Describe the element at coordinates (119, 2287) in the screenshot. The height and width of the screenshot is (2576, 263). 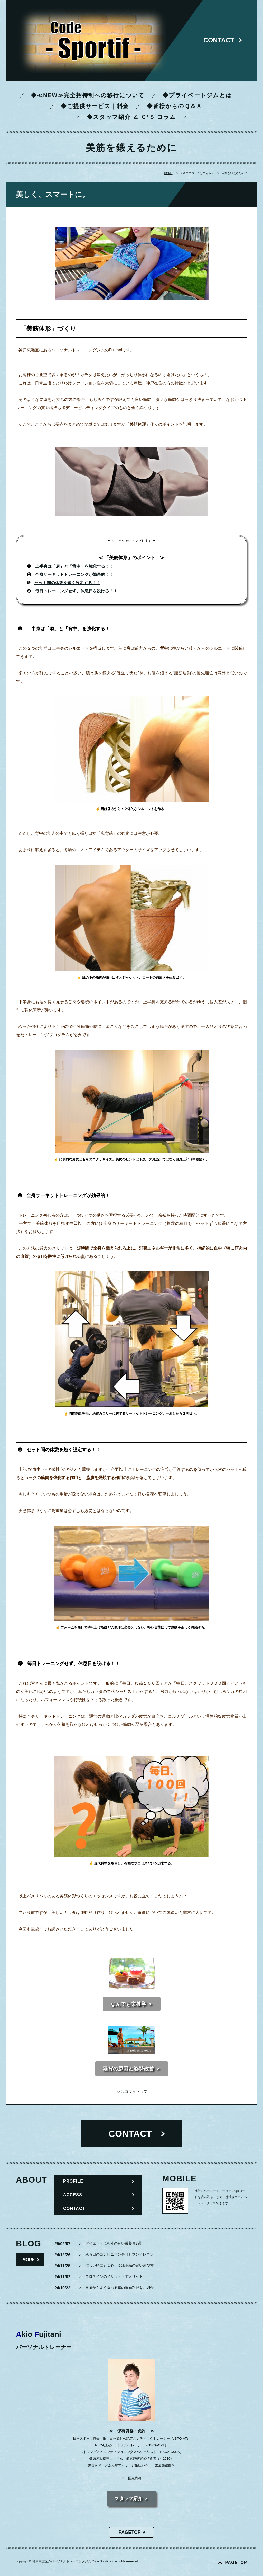
I see `日頃からよく食べる鶏の胸肉料理をご紹介` at that location.